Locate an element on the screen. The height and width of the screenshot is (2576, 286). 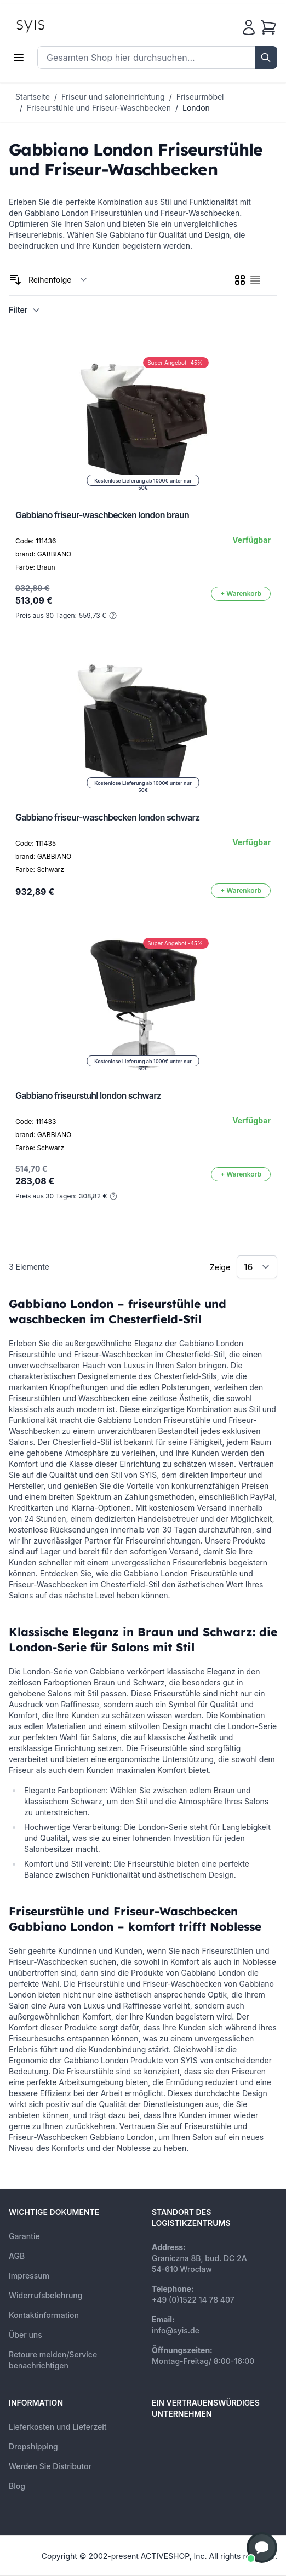
Friseurmöbel is located at coordinates (200, 96).